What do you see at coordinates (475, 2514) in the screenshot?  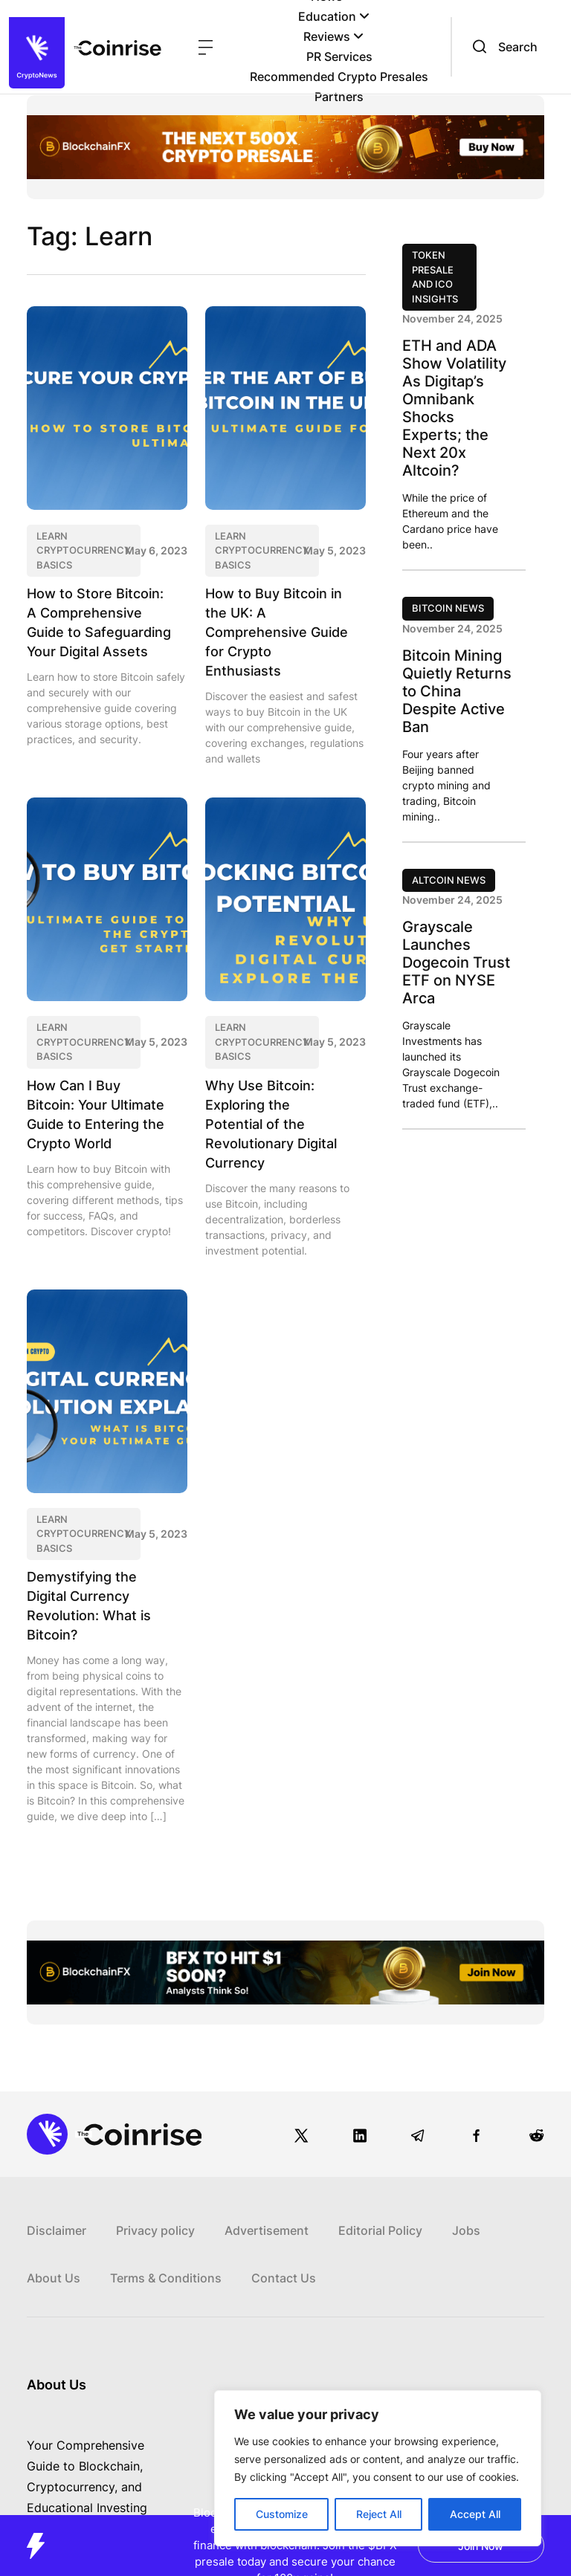 I see `Accept All` at bounding box center [475, 2514].